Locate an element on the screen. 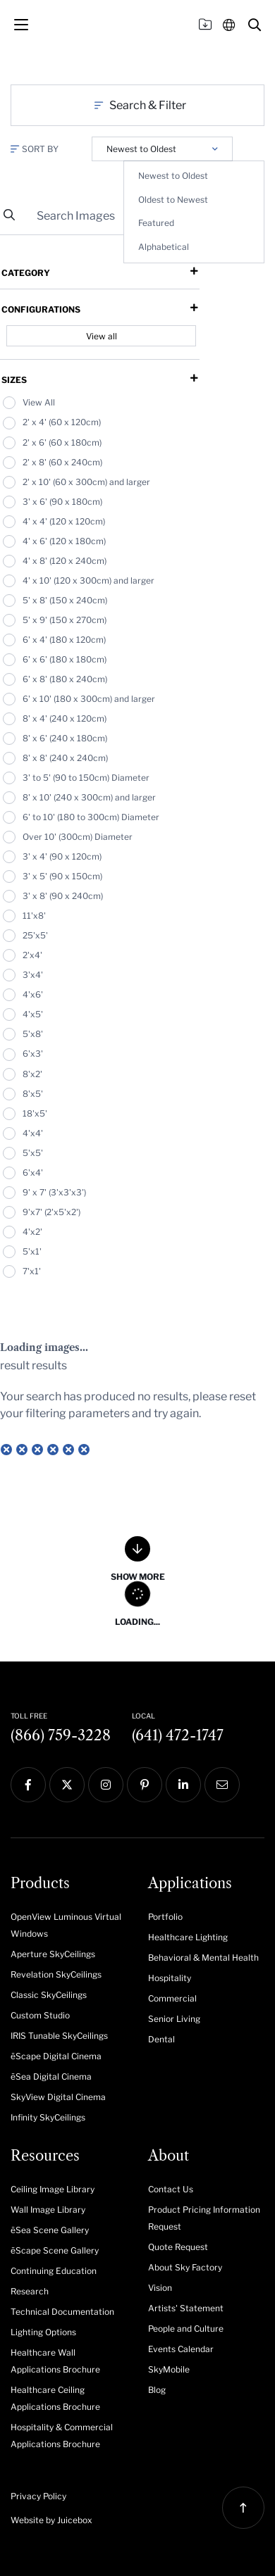 This screenshot has height=2576, width=275. [menuitem] is located at coordinates (69, 1924).